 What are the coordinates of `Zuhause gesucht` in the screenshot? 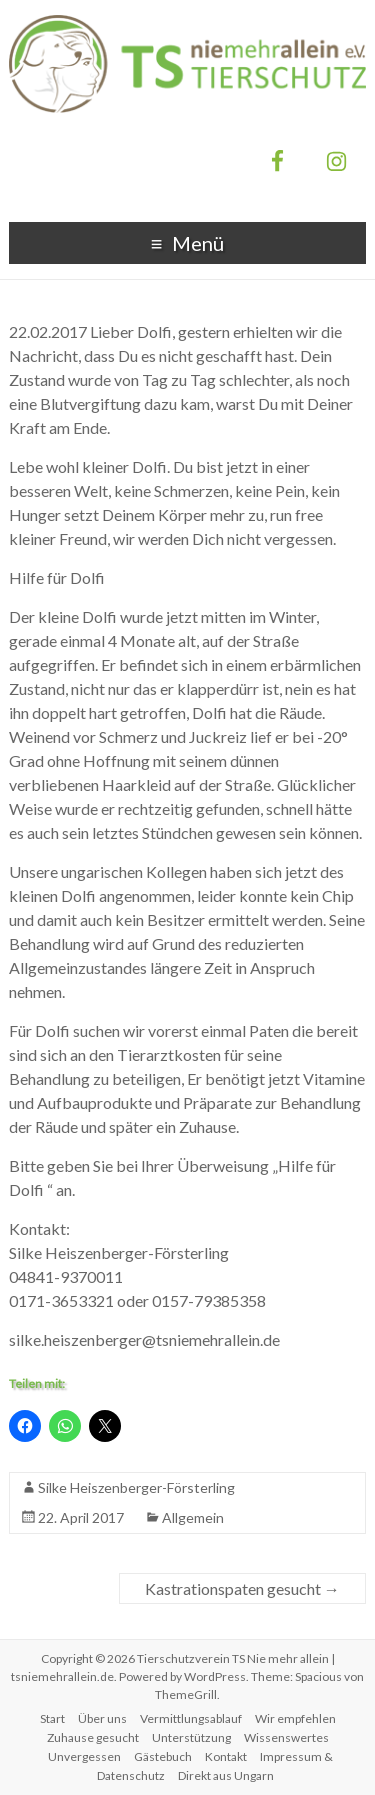 It's located at (93, 1737).